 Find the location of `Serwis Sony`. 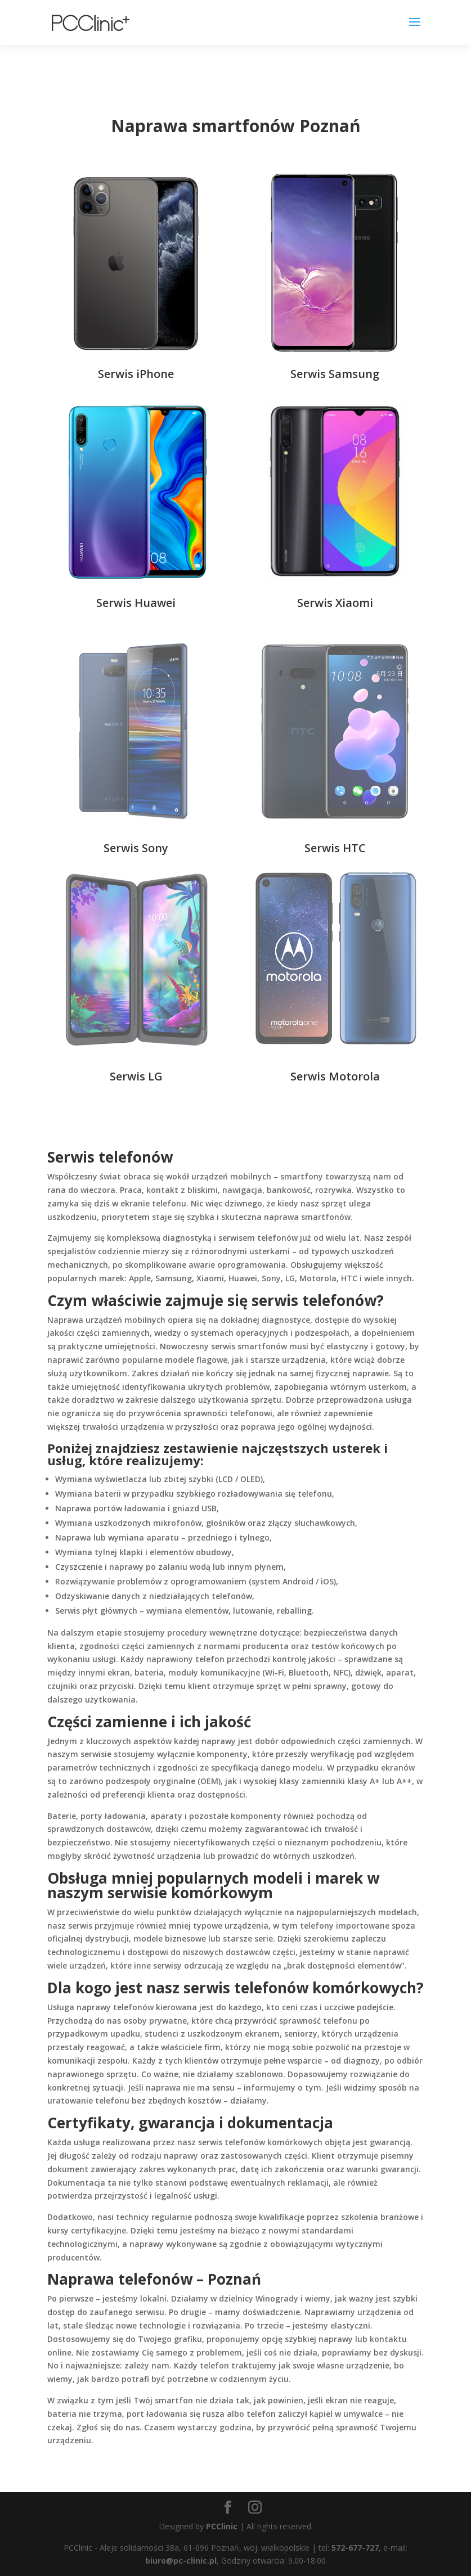

Serwis Sony is located at coordinates (136, 847).